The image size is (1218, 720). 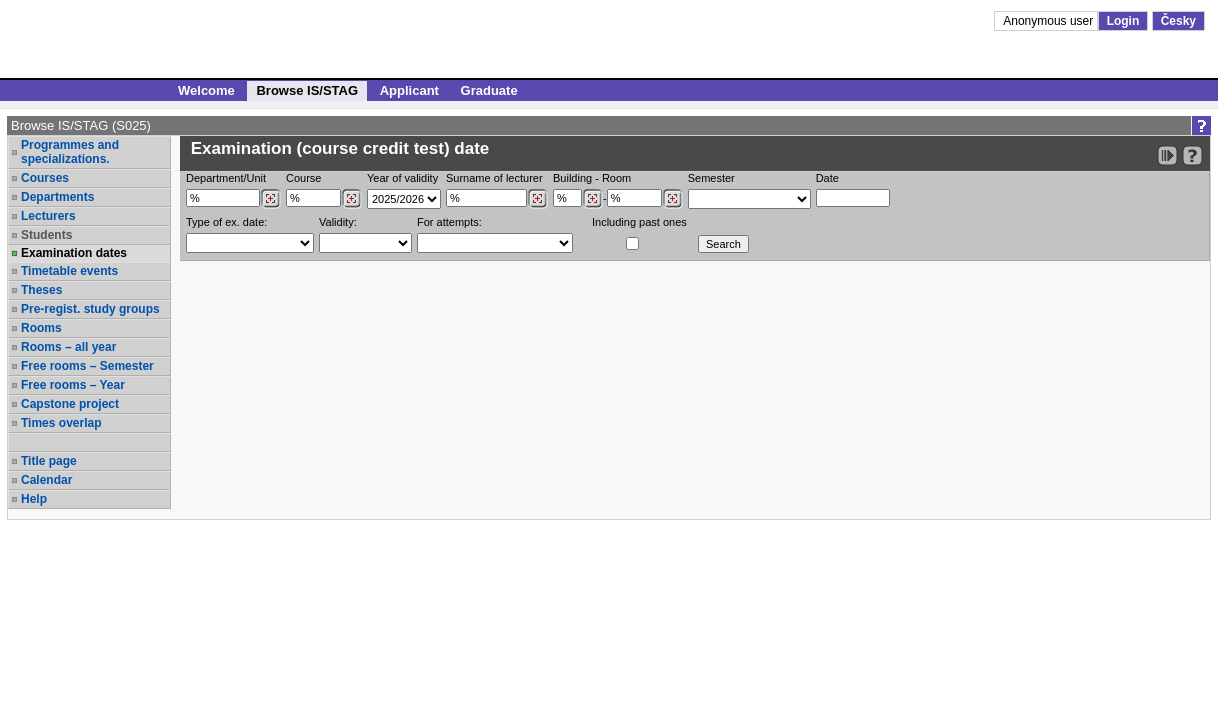 I want to click on Department/Unit, so click(x=226, y=178).